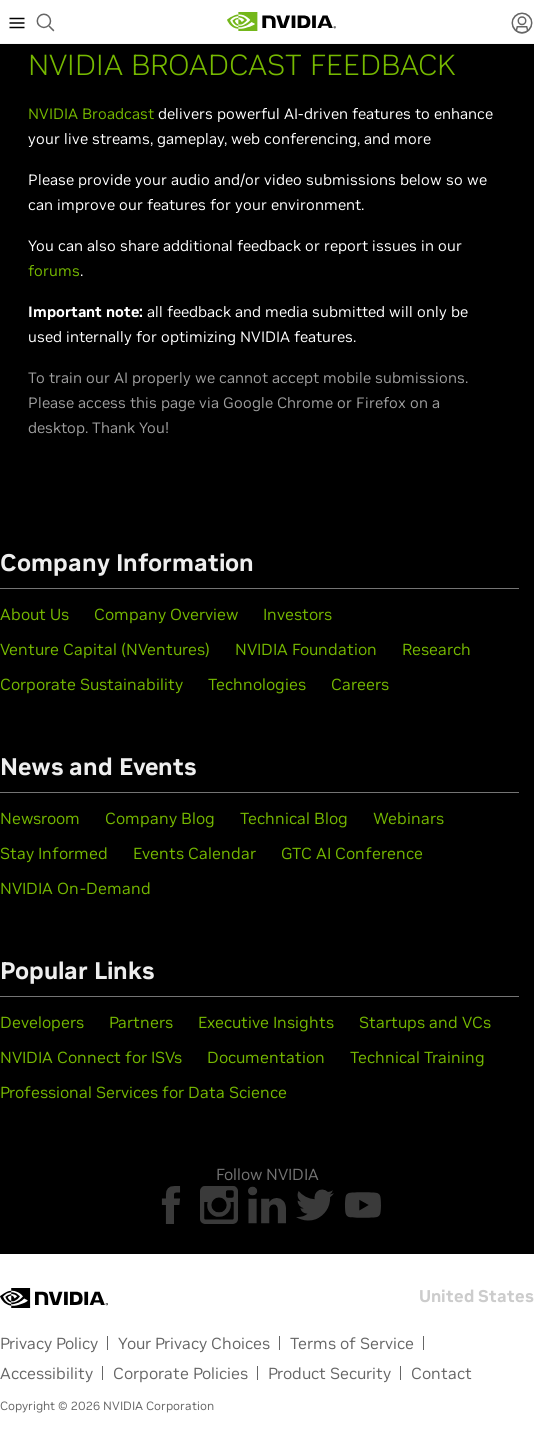  What do you see at coordinates (141, 1022) in the screenshot?
I see `Partners` at bounding box center [141, 1022].